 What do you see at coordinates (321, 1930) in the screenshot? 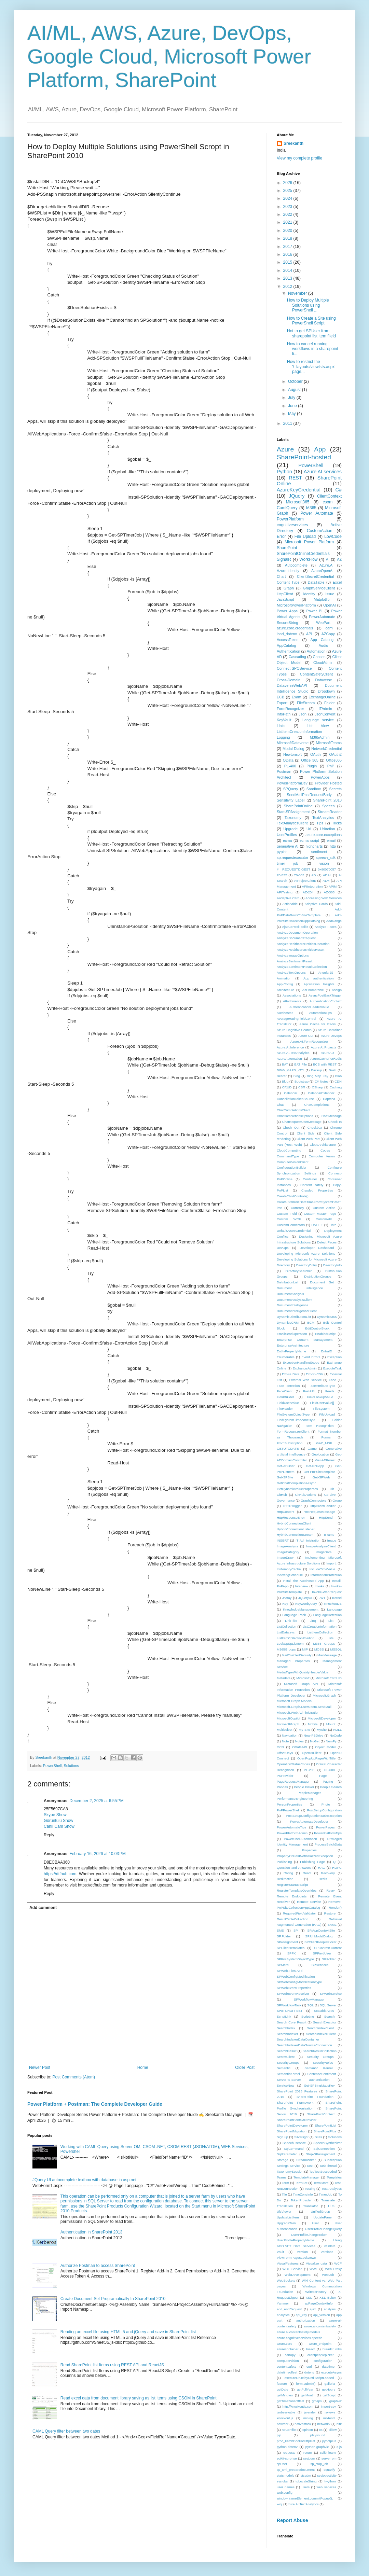
I see `SP.AppContextSite` at bounding box center [321, 1930].